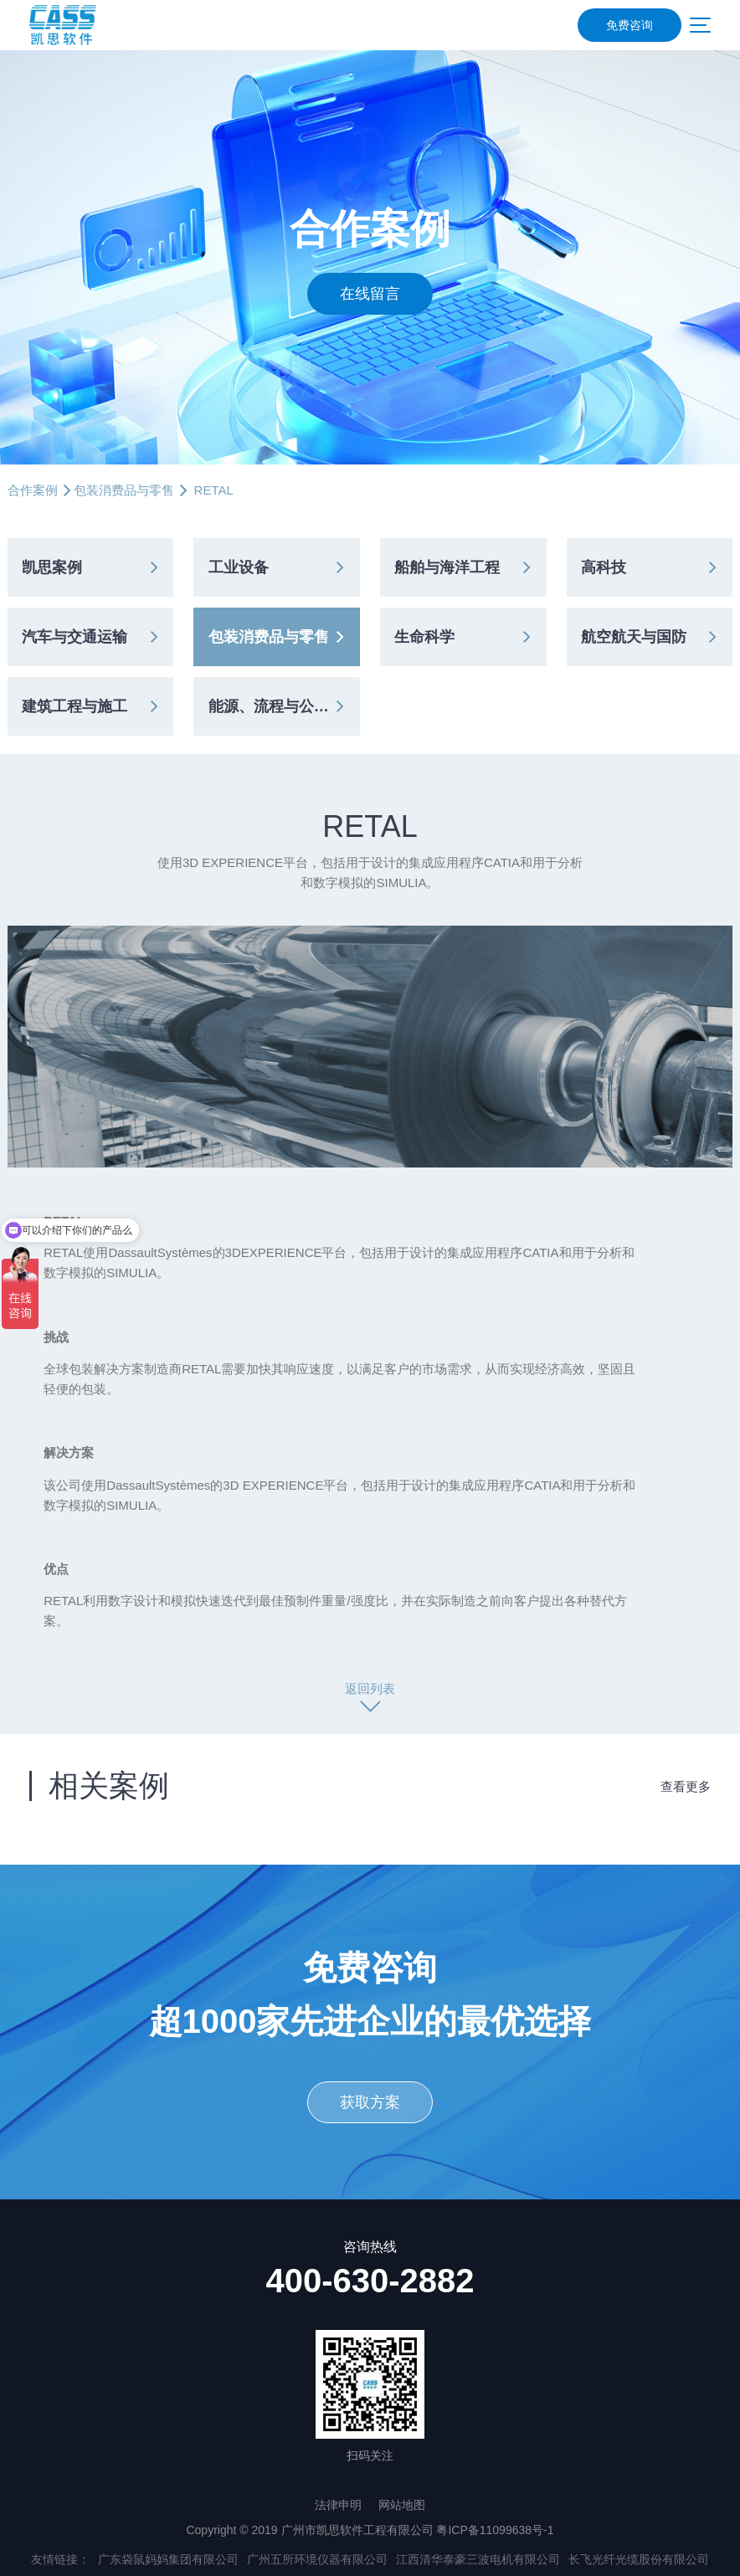 This screenshot has height=2576, width=740. I want to click on 江西清华泰豪三波电机有限公司, so click(478, 2559).